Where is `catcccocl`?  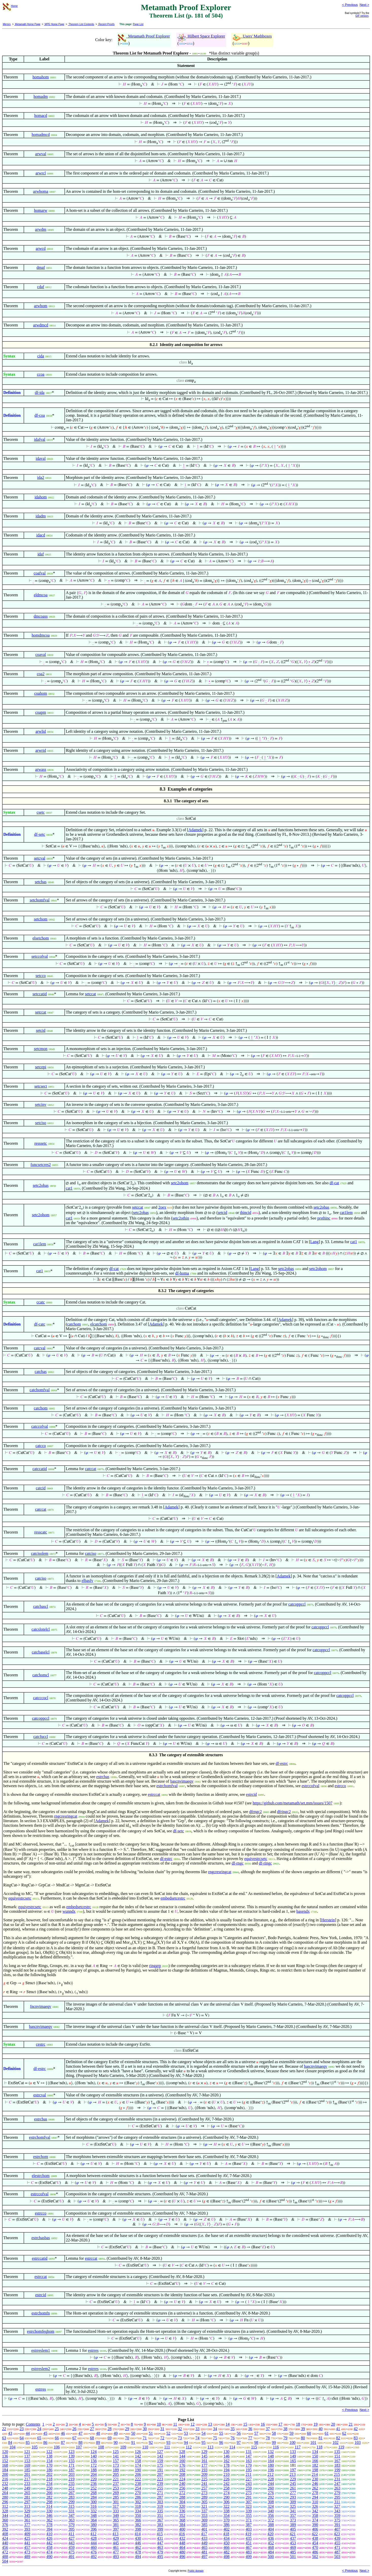 catcccocl is located at coordinates (40, 1698).